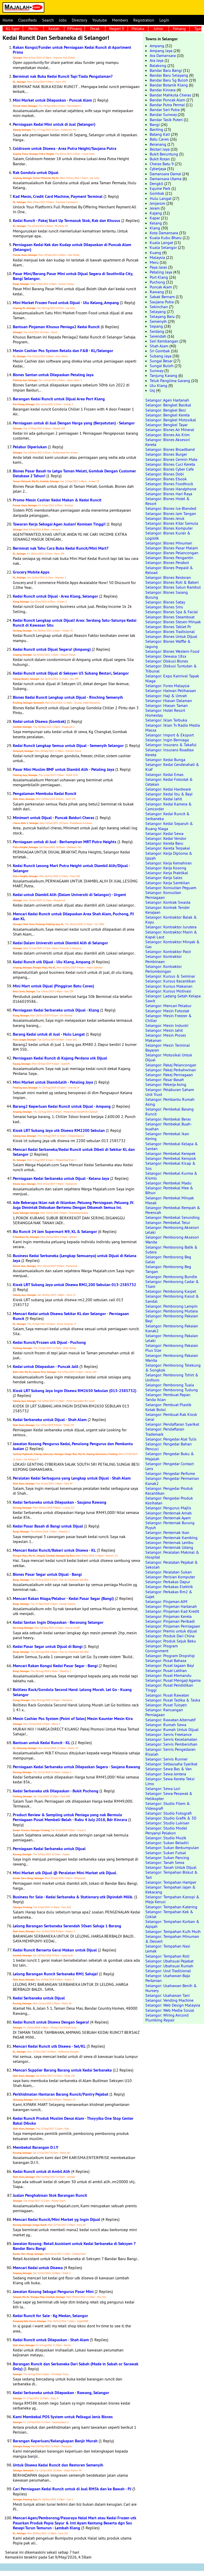 The width and height of the screenshot is (204, 2576). What do you see at coordinates (168, 806) in the screenshot?
I see `Selangor: Kedai Kamera & Camcorder` at bounding box center [168, 806].